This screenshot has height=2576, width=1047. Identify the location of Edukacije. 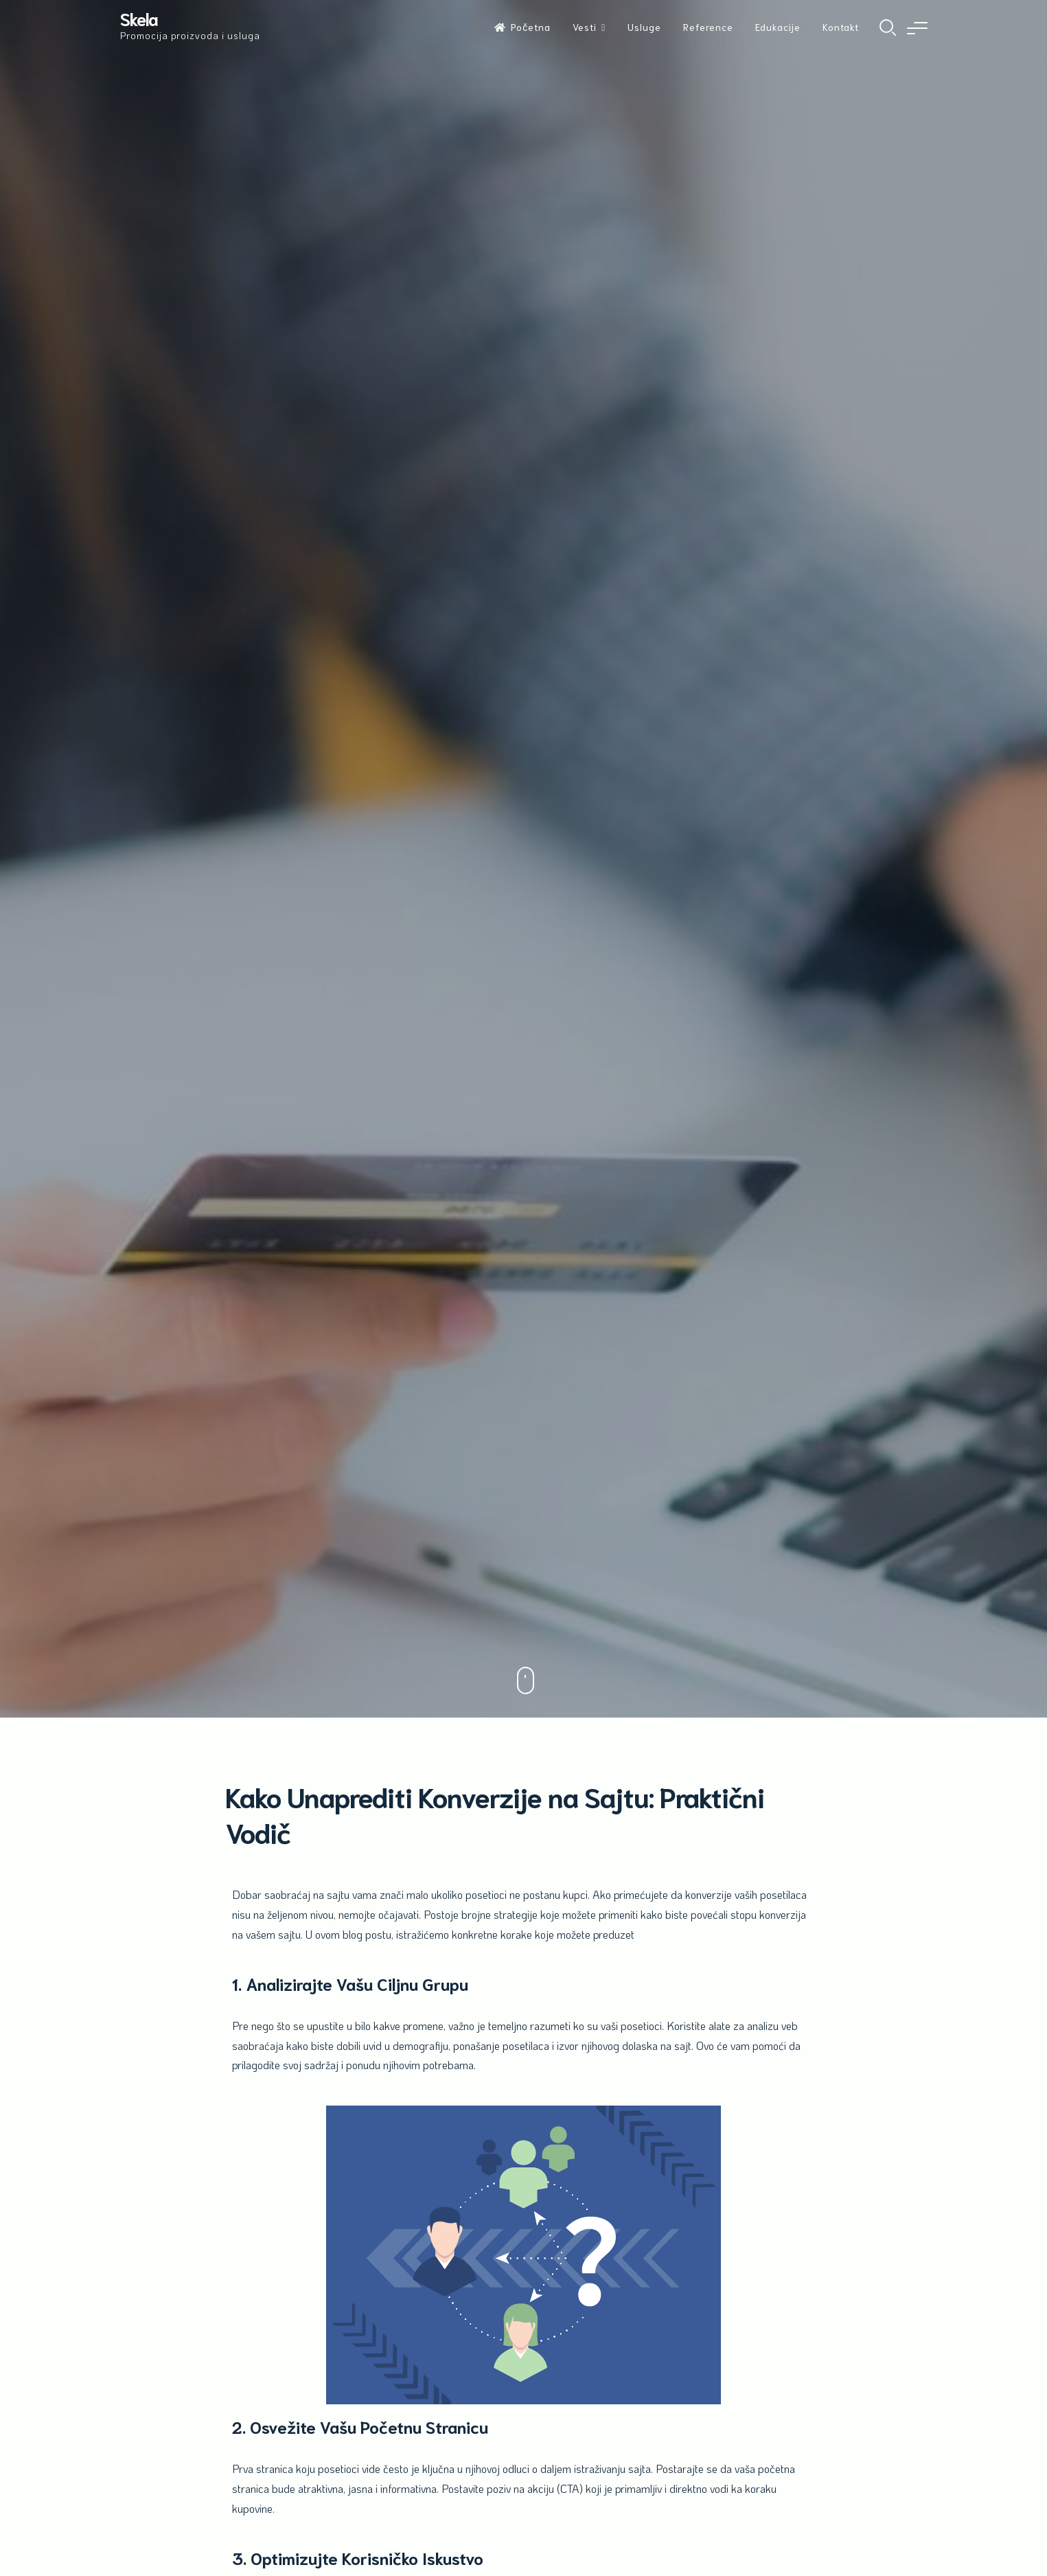
(778, 27).